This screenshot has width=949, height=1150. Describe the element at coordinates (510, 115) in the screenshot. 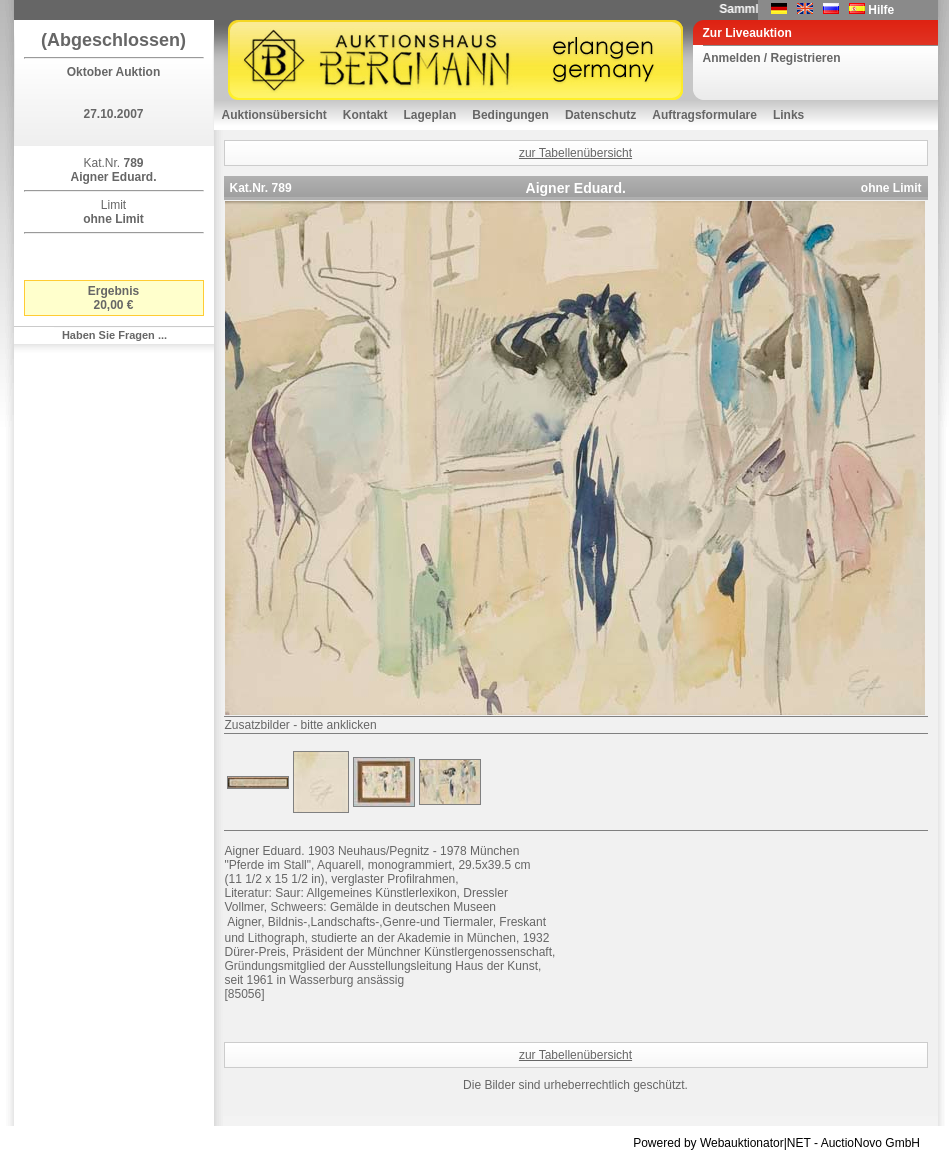

I see `Bedingungen` at that location.